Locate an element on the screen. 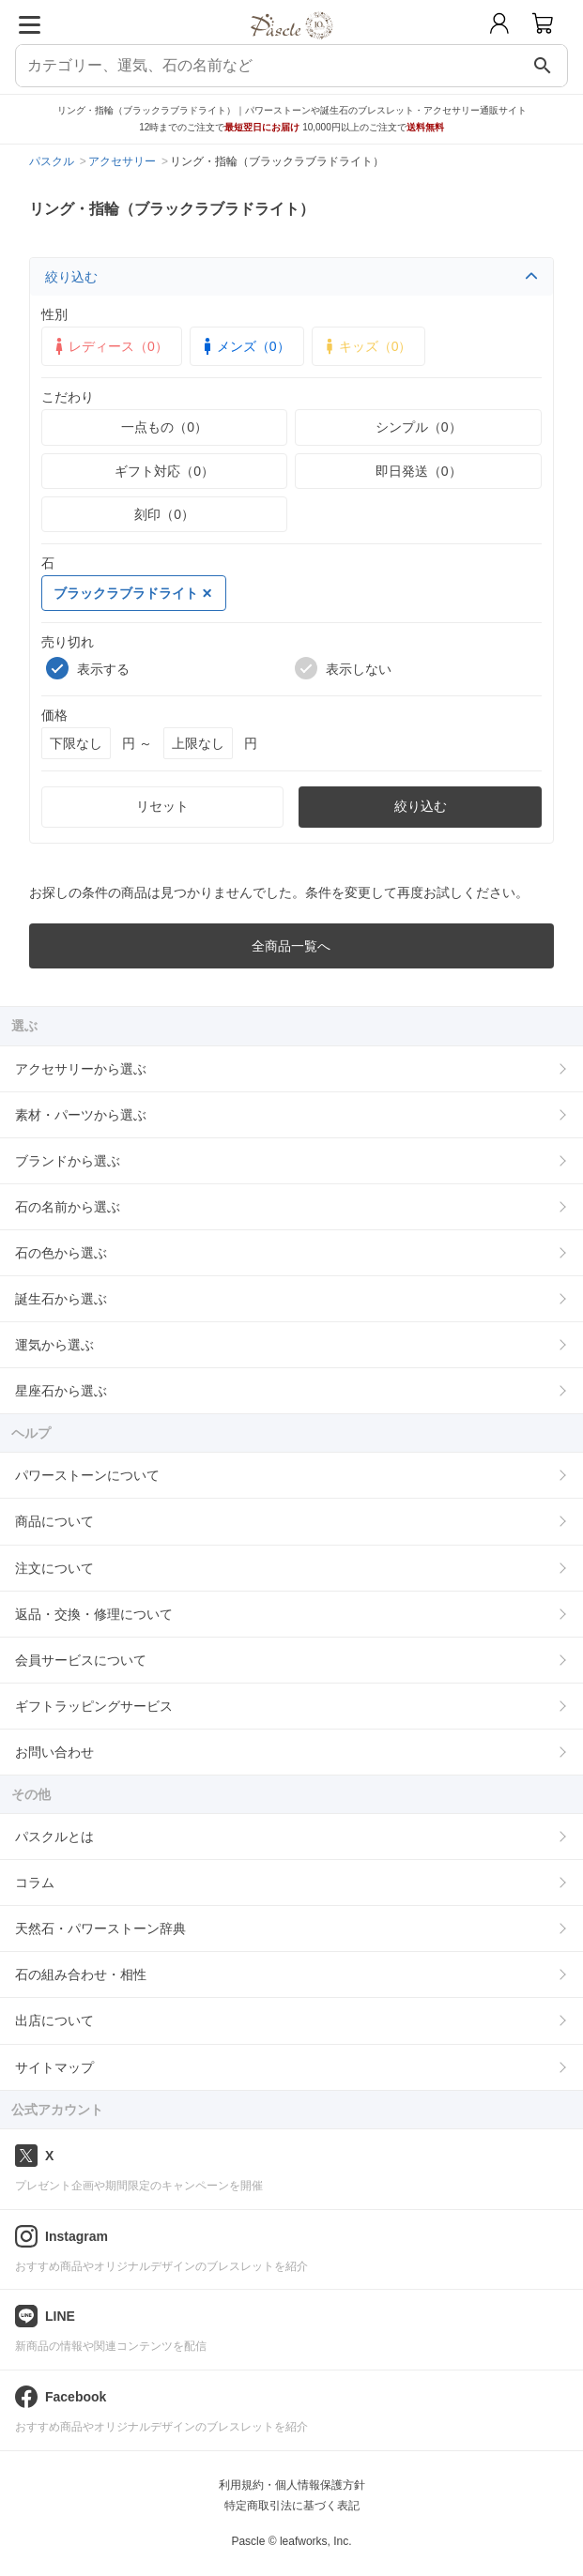  サイトマップ is located at coordinates (54, 2067).